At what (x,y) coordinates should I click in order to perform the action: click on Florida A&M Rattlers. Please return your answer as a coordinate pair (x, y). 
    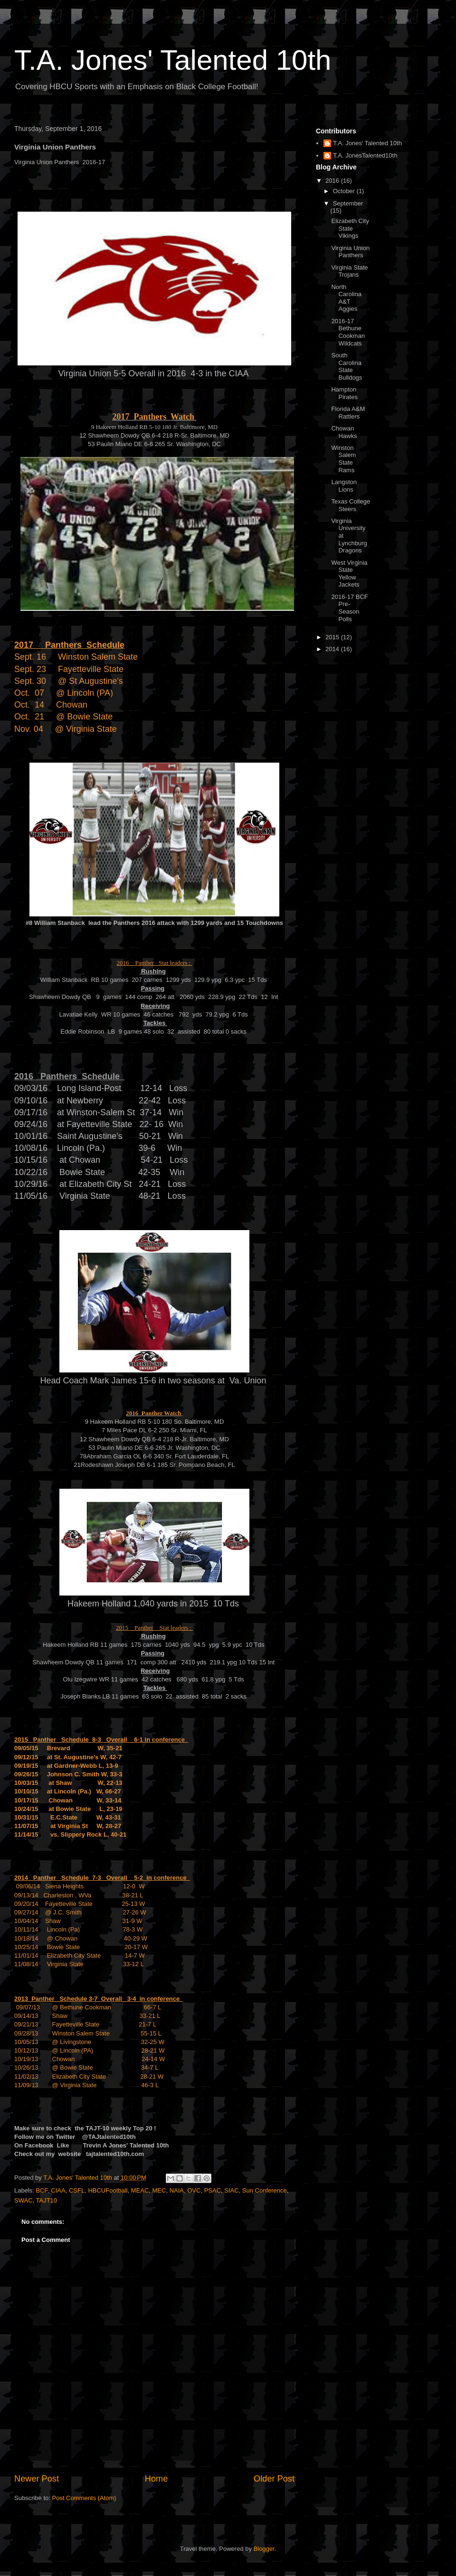
    Looking at the image, I should click on (348, 412).